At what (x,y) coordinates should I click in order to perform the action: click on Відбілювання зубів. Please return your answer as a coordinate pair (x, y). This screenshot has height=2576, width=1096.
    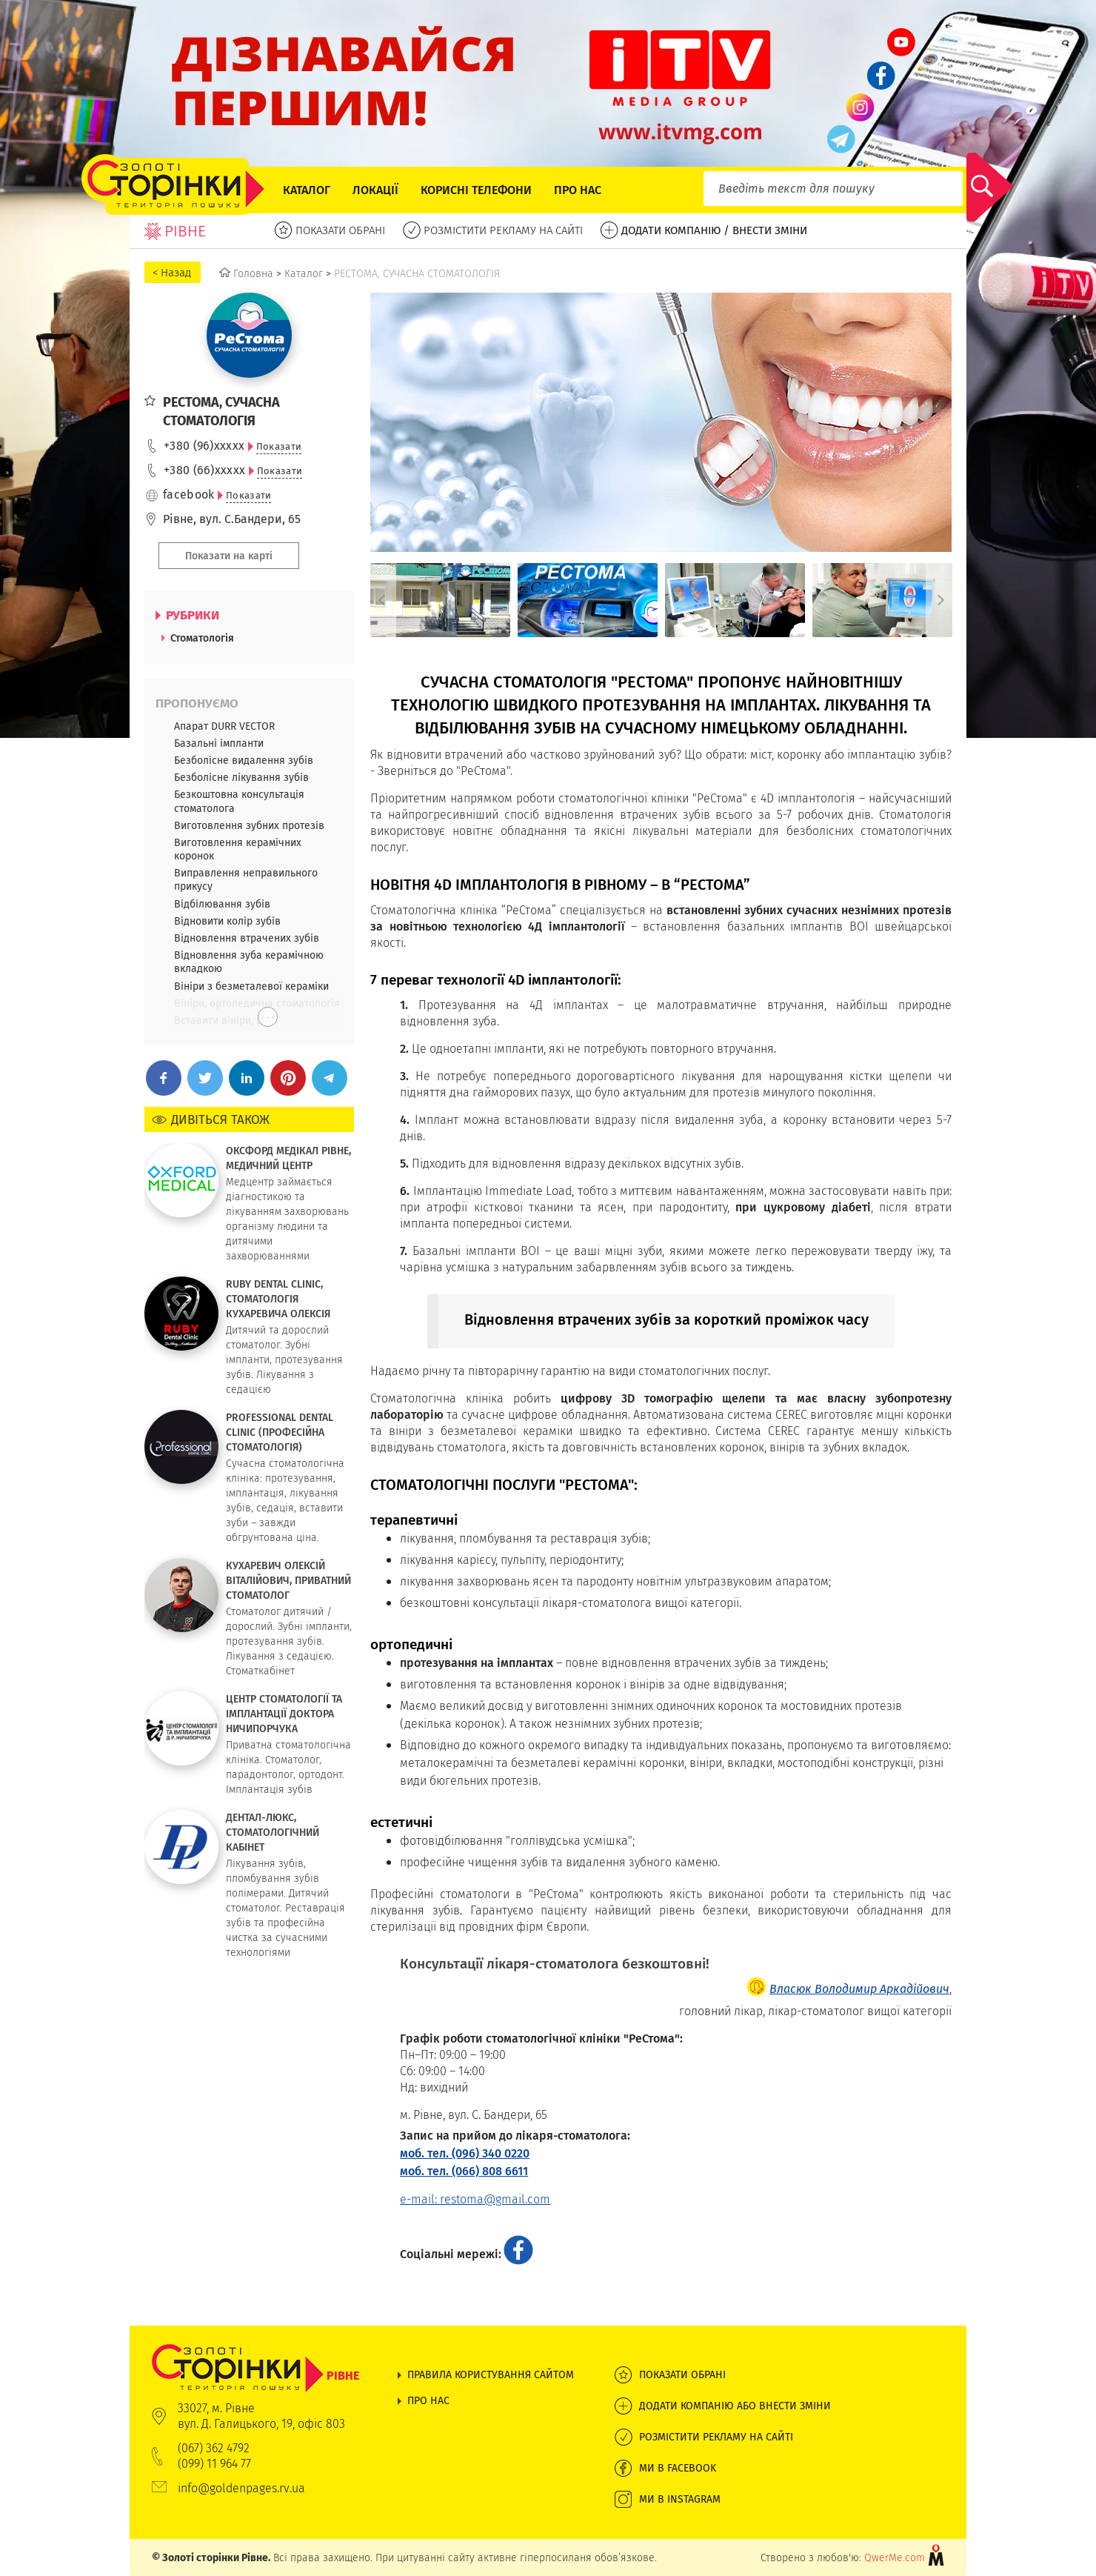
    Looking at the image, I should click on (222, 903).